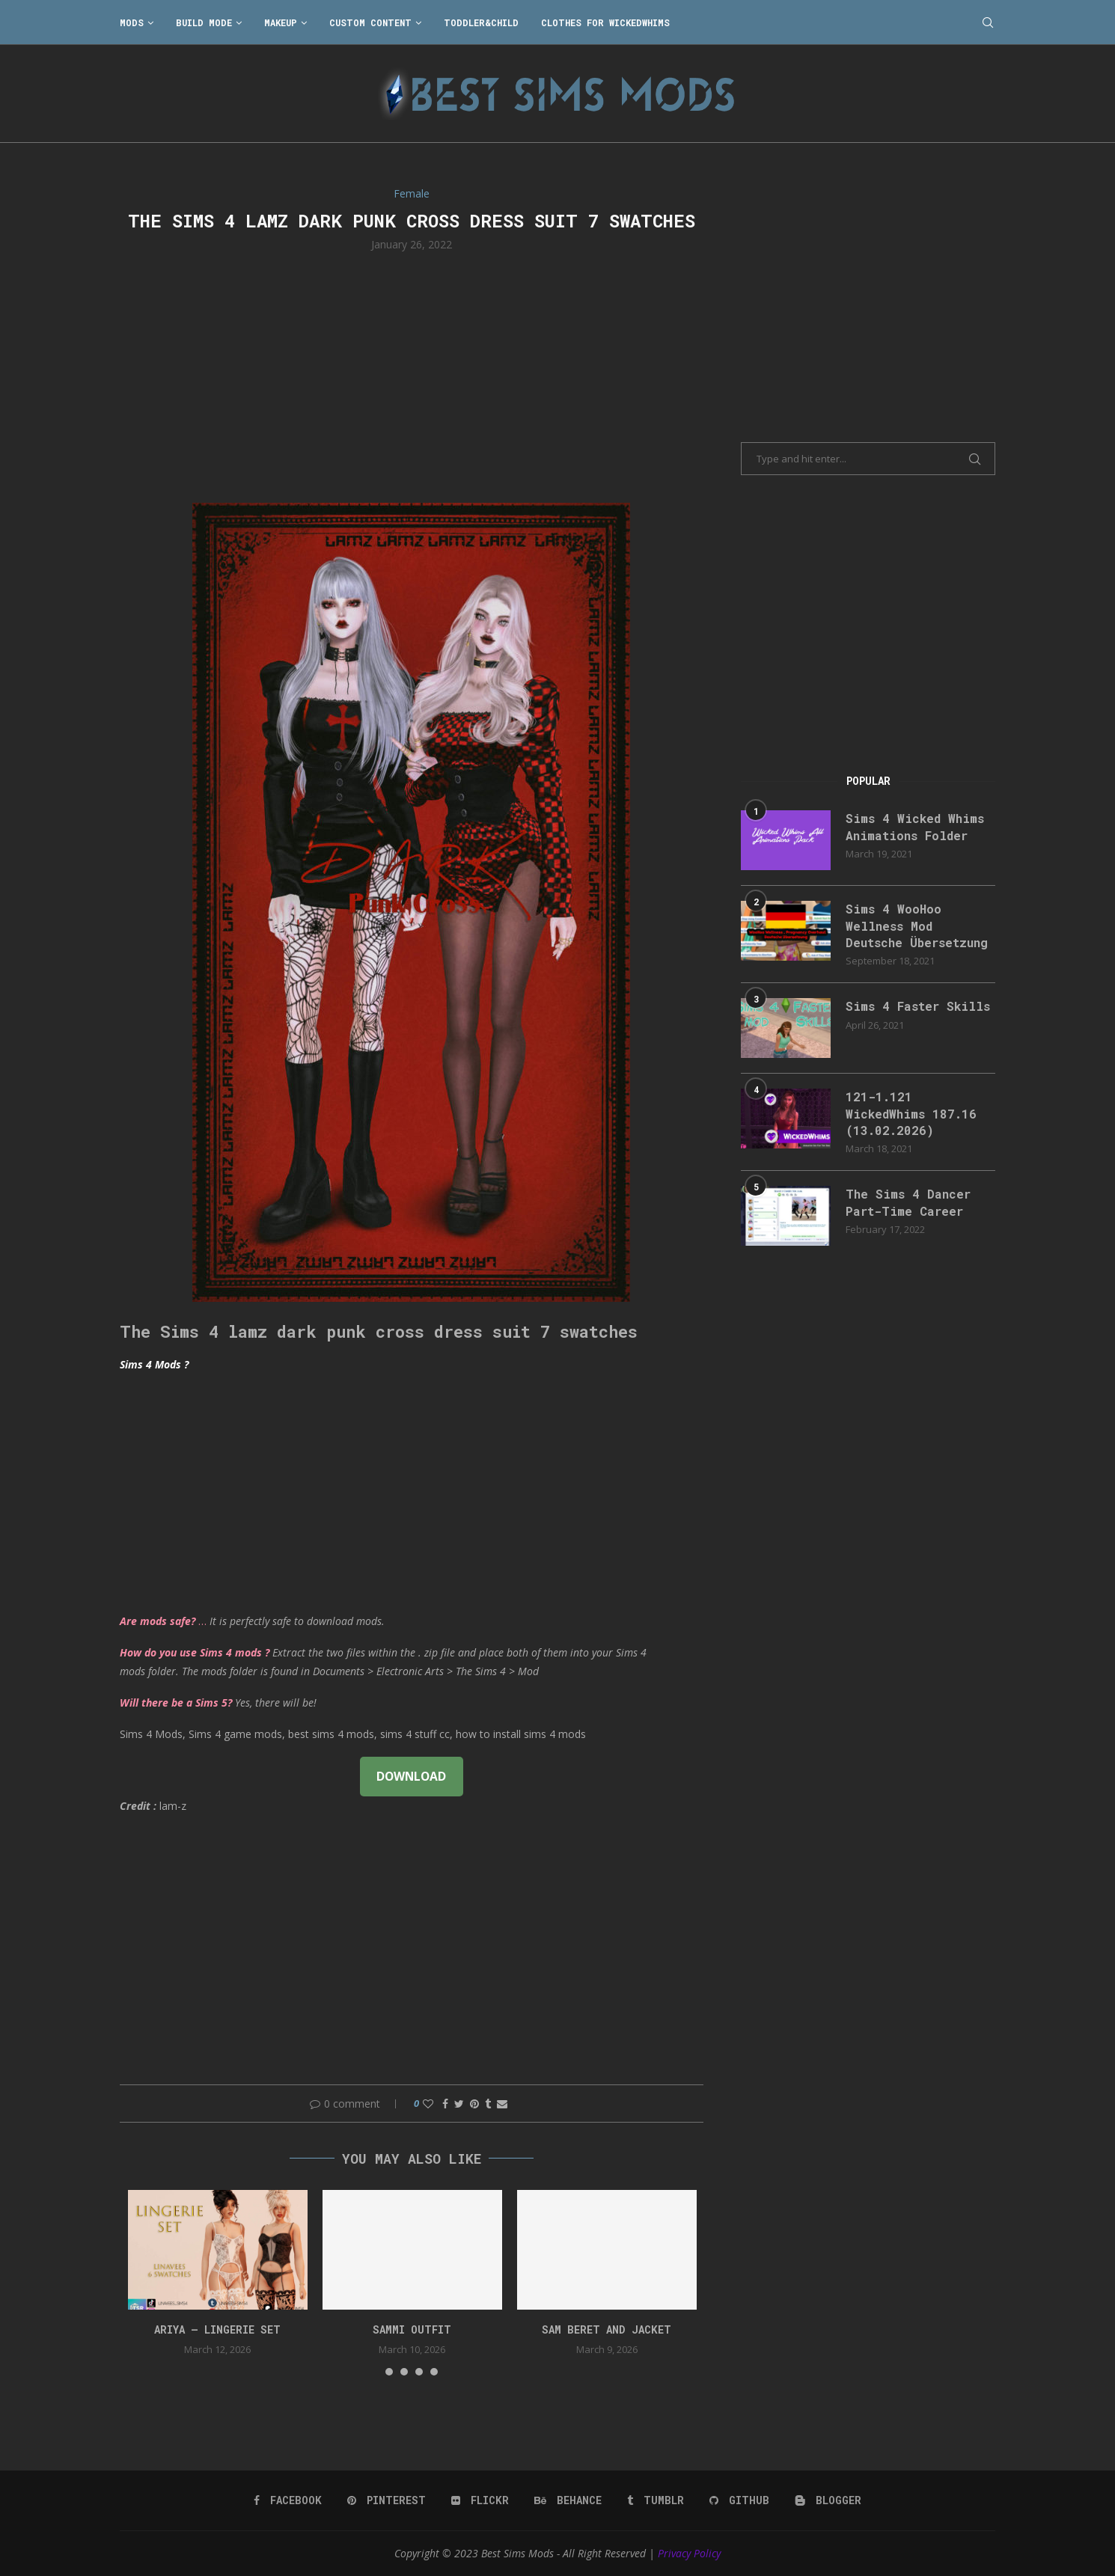 The height and width of the screenshot is (2576, 1115). Describe the element at coordinates (428, 2103) in the screenshot. I see `[Like this post]` at that location.